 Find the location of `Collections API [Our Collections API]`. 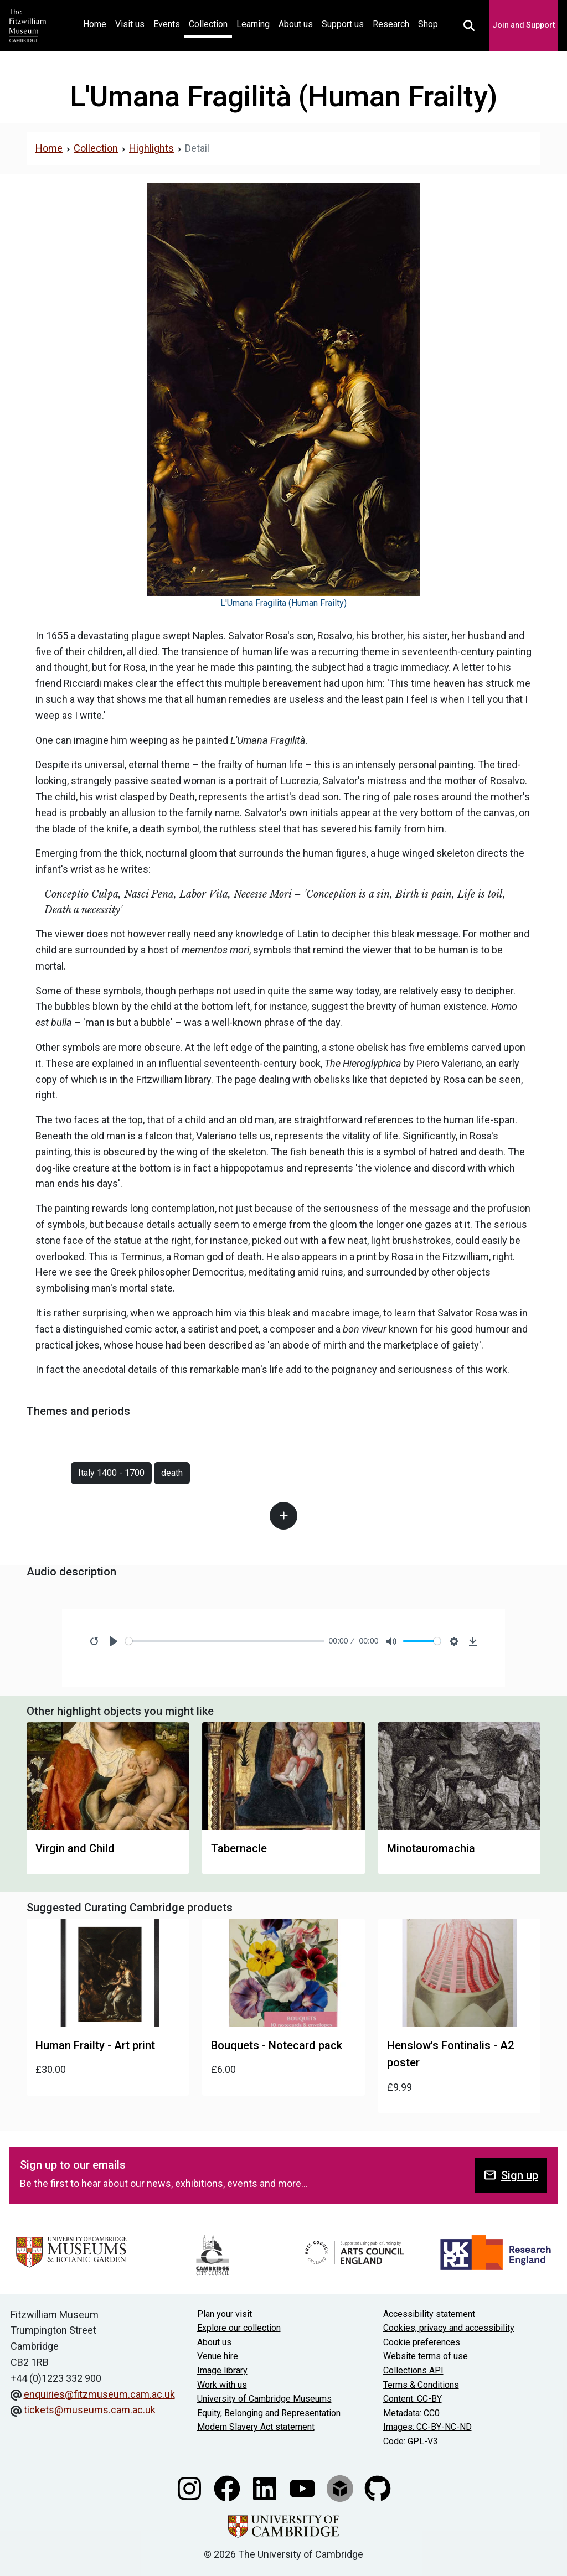

Collections API [Our Collections API] is located at coordinates (413, 2370).